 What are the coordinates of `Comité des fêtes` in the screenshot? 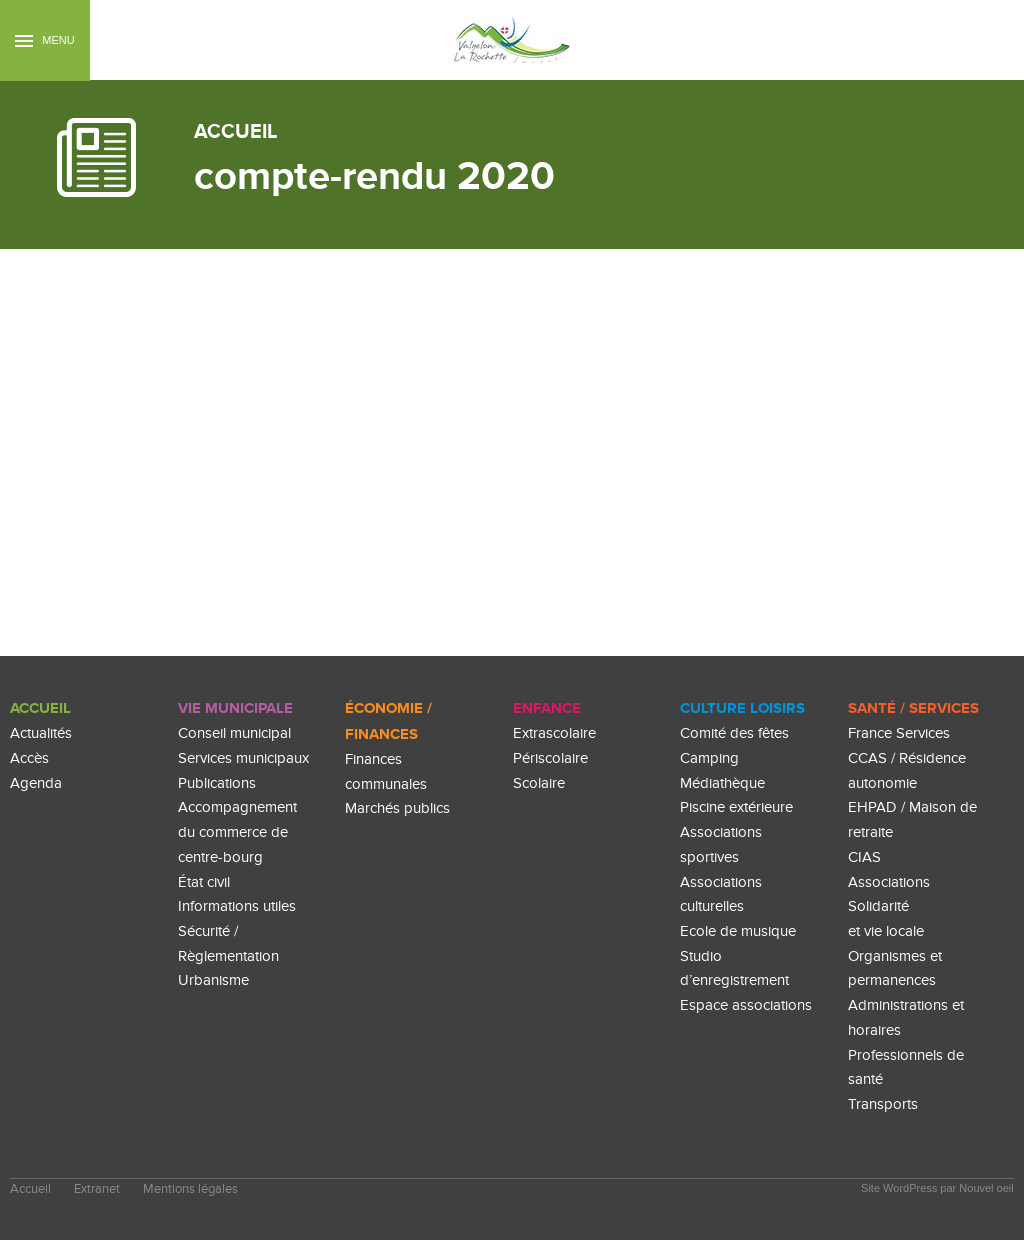 It's located at (734, 733).